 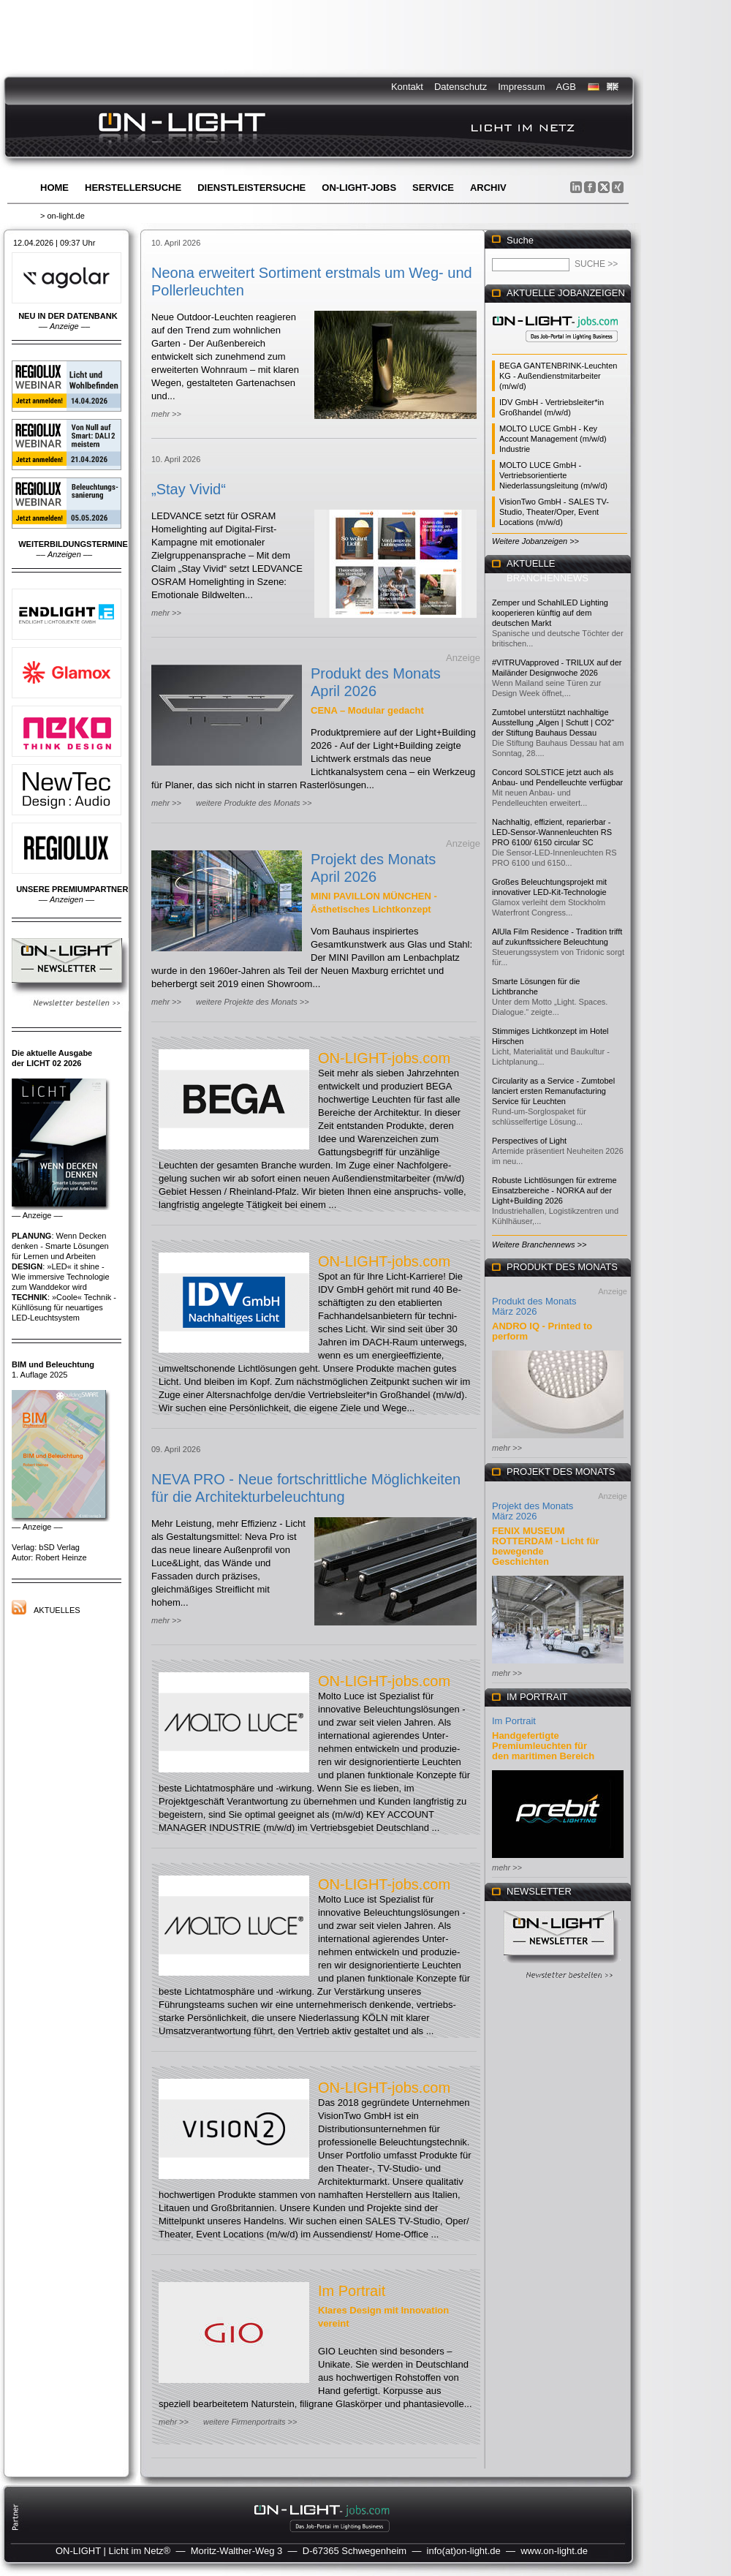 What do you see at coordinates (550, 612) in the screenshot?
I see `Zemper und SchahlLED Lighting kooperieren künftig auf dem deutschen Markt` at bounding box center [550, 612].